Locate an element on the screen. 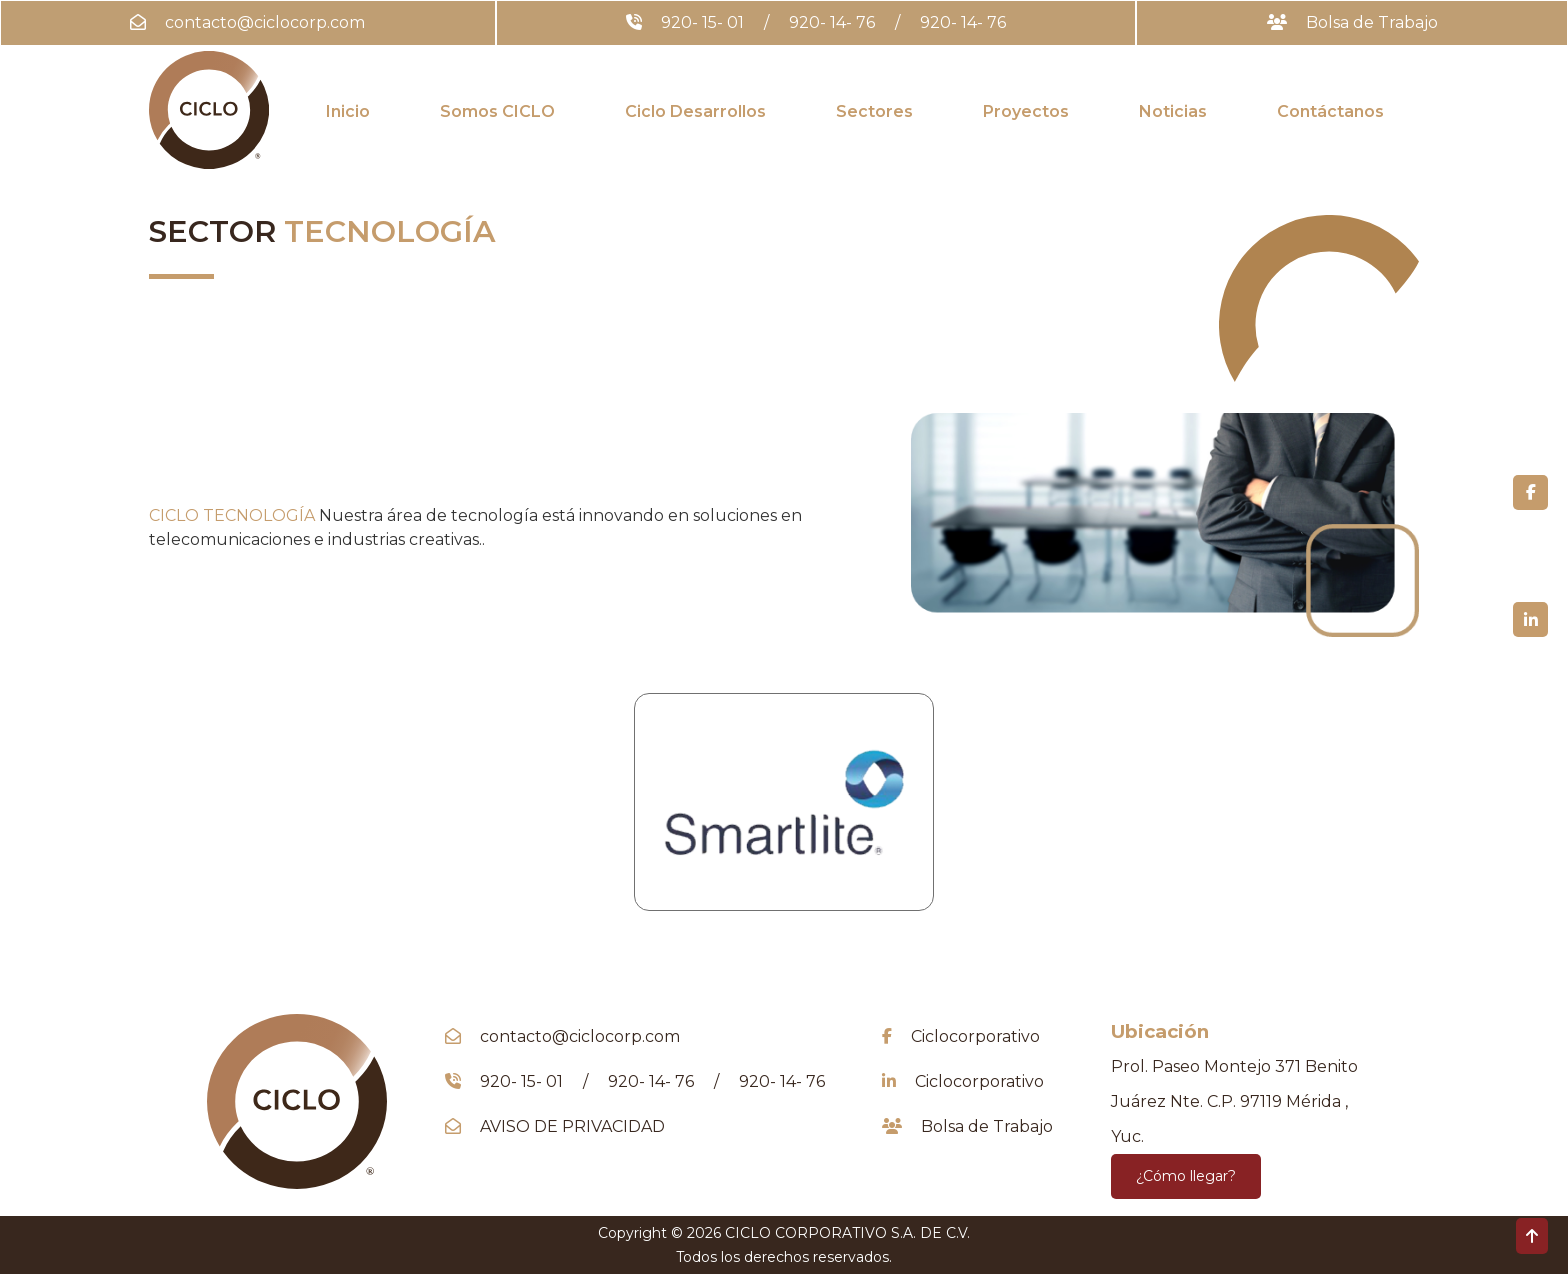 The height and width of the screenshot is (1274, 1568). Somos CICLO is located at coordinates (497, 111).